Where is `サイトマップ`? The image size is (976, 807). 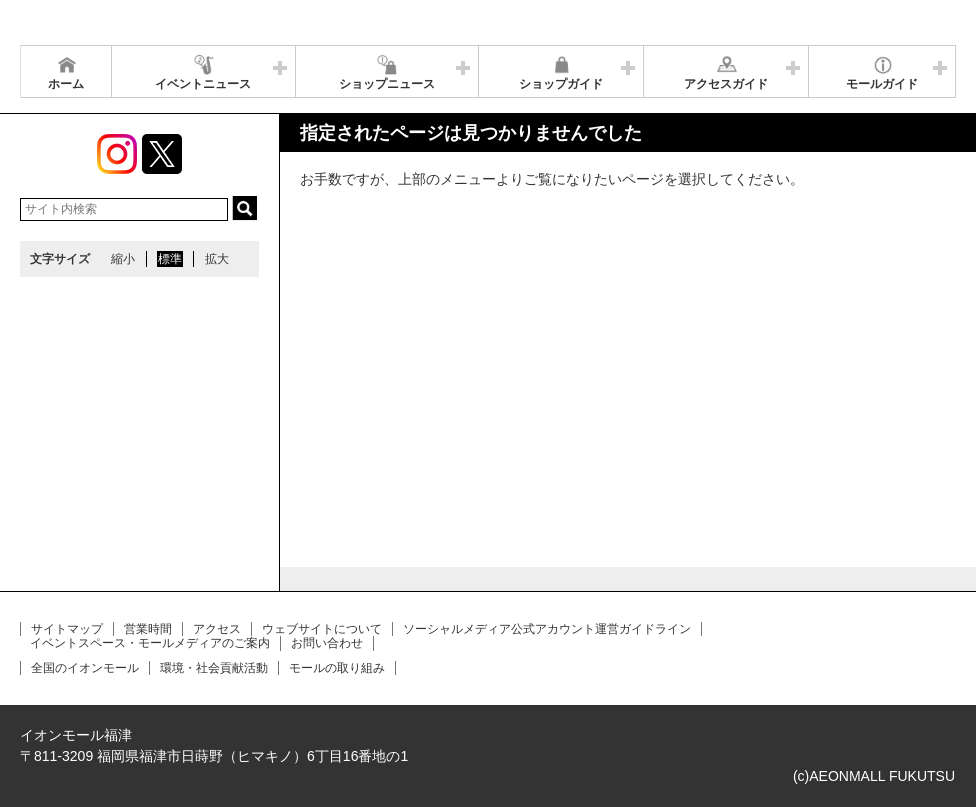
サイトマップ is located at coordinates (67, 629).